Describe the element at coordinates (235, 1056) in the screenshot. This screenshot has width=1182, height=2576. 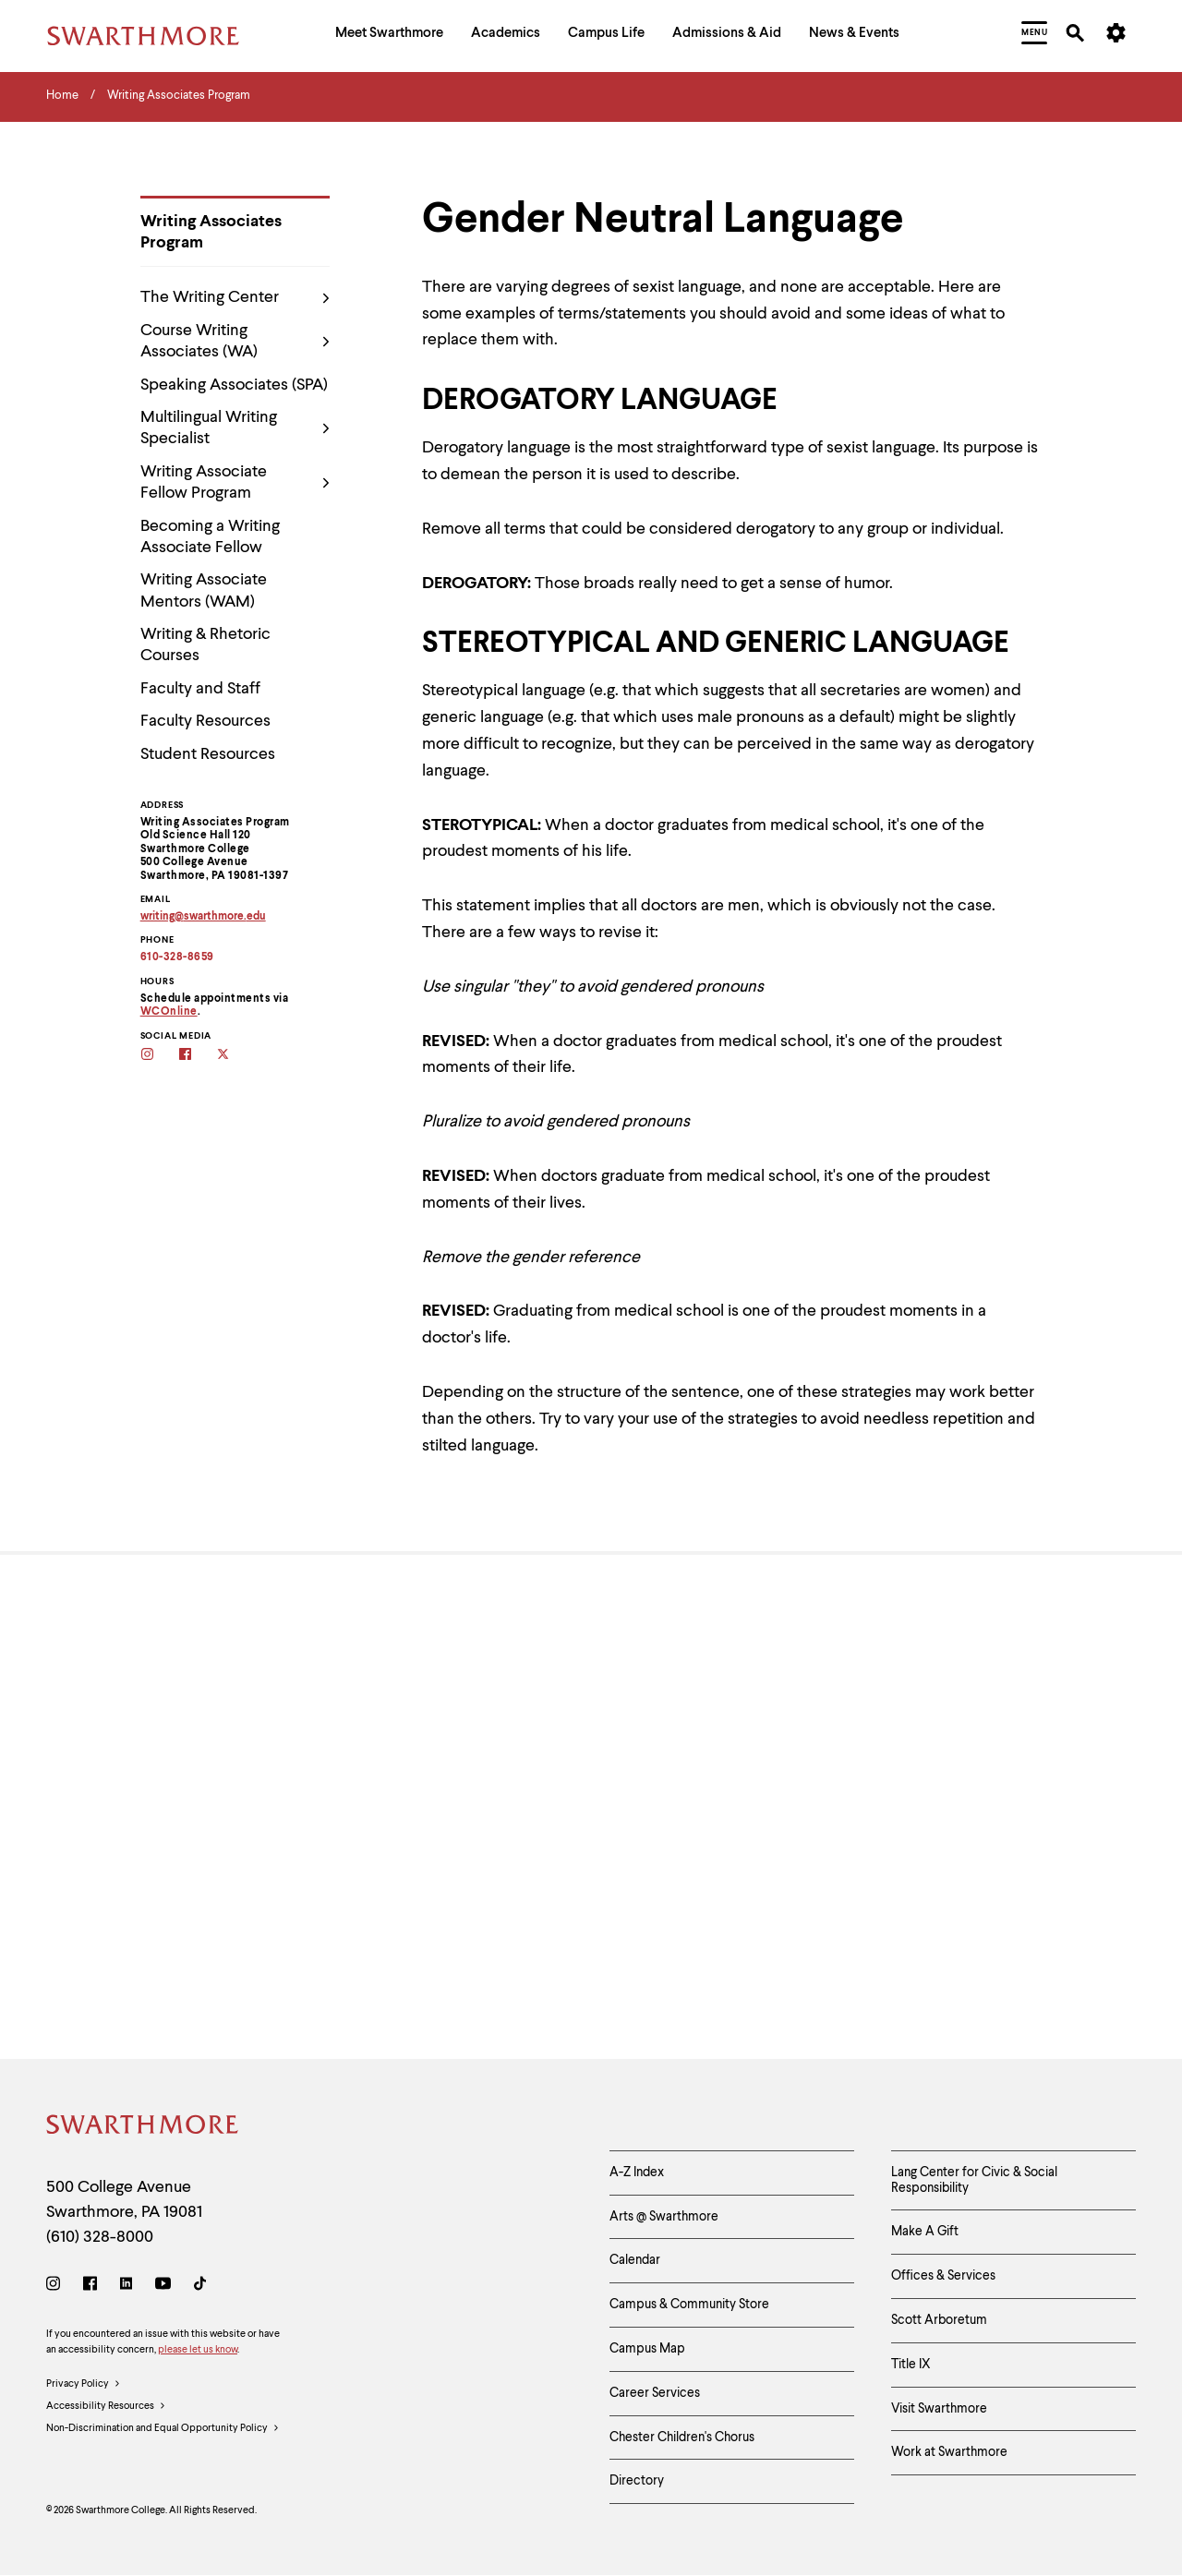
I see `[Follow the WAs on twitter]` at that location.